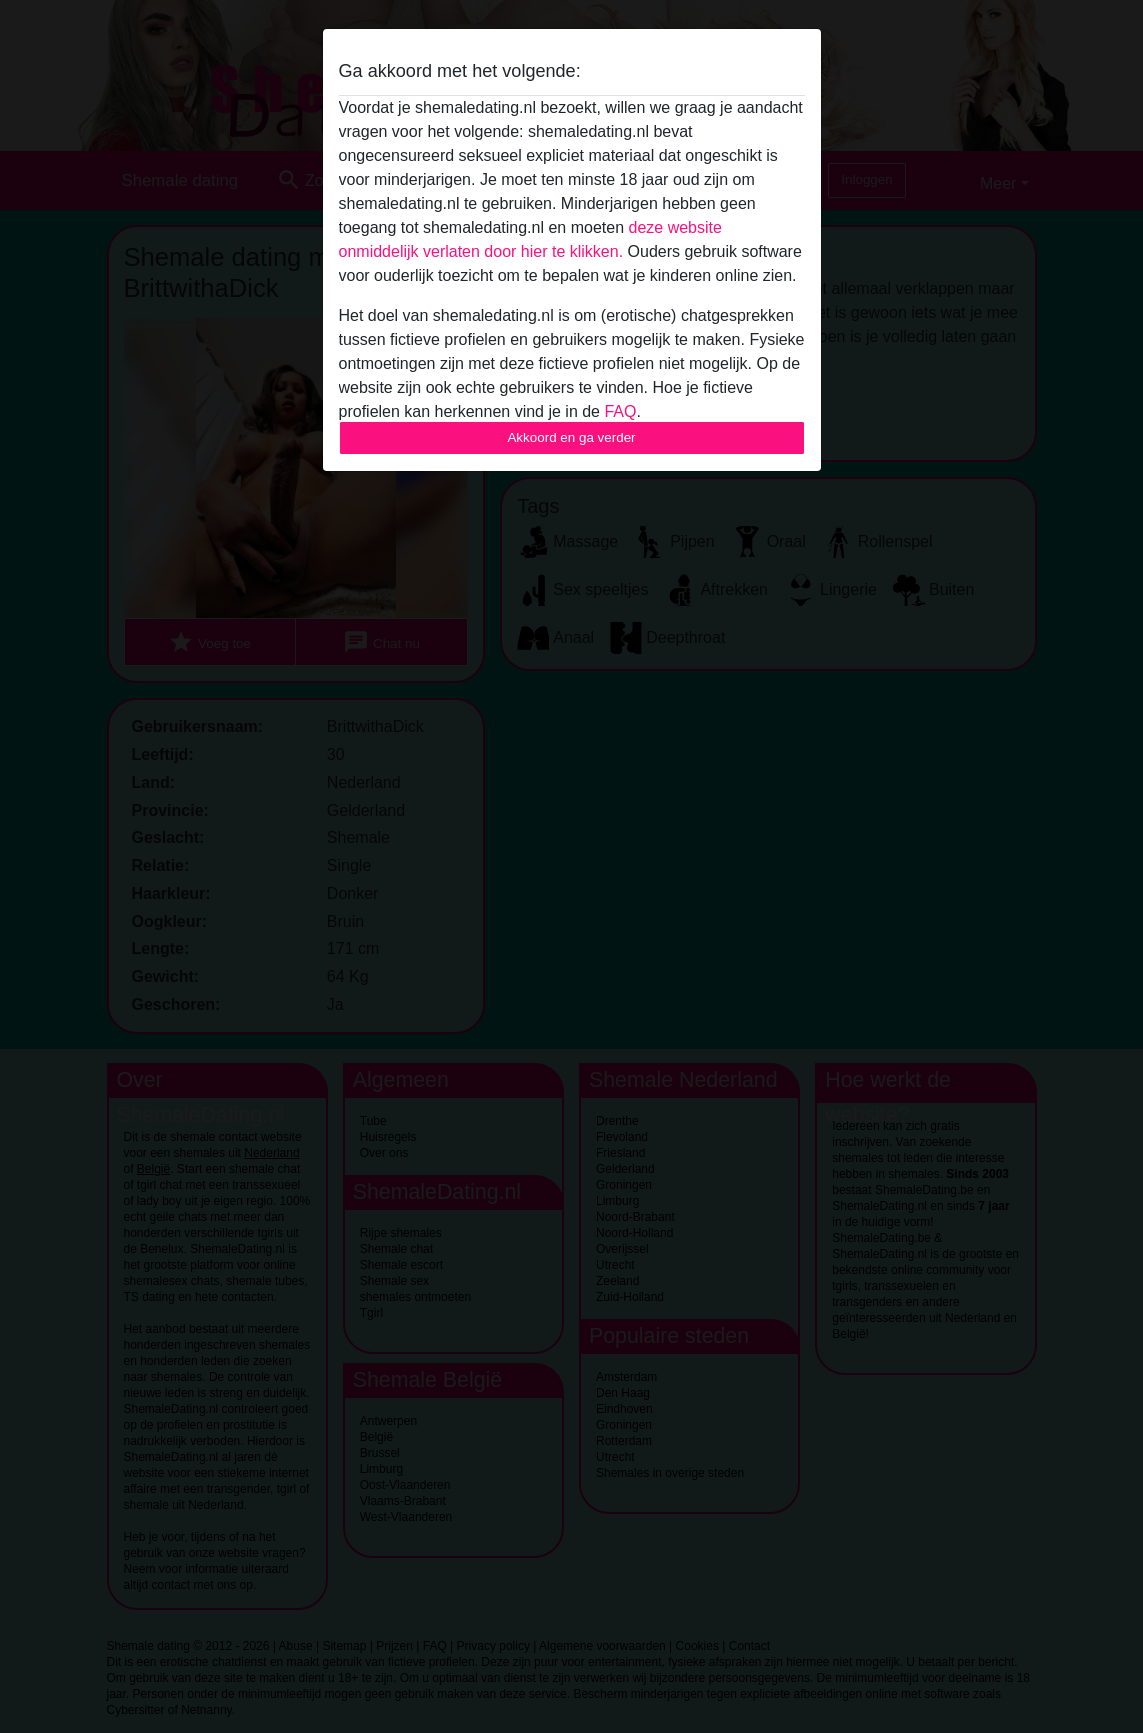 The width and height of the screenshot is (1143, 1733). Describe the element at coordinates (620, 411) in the screenshot. I see `FAQ` at that location.